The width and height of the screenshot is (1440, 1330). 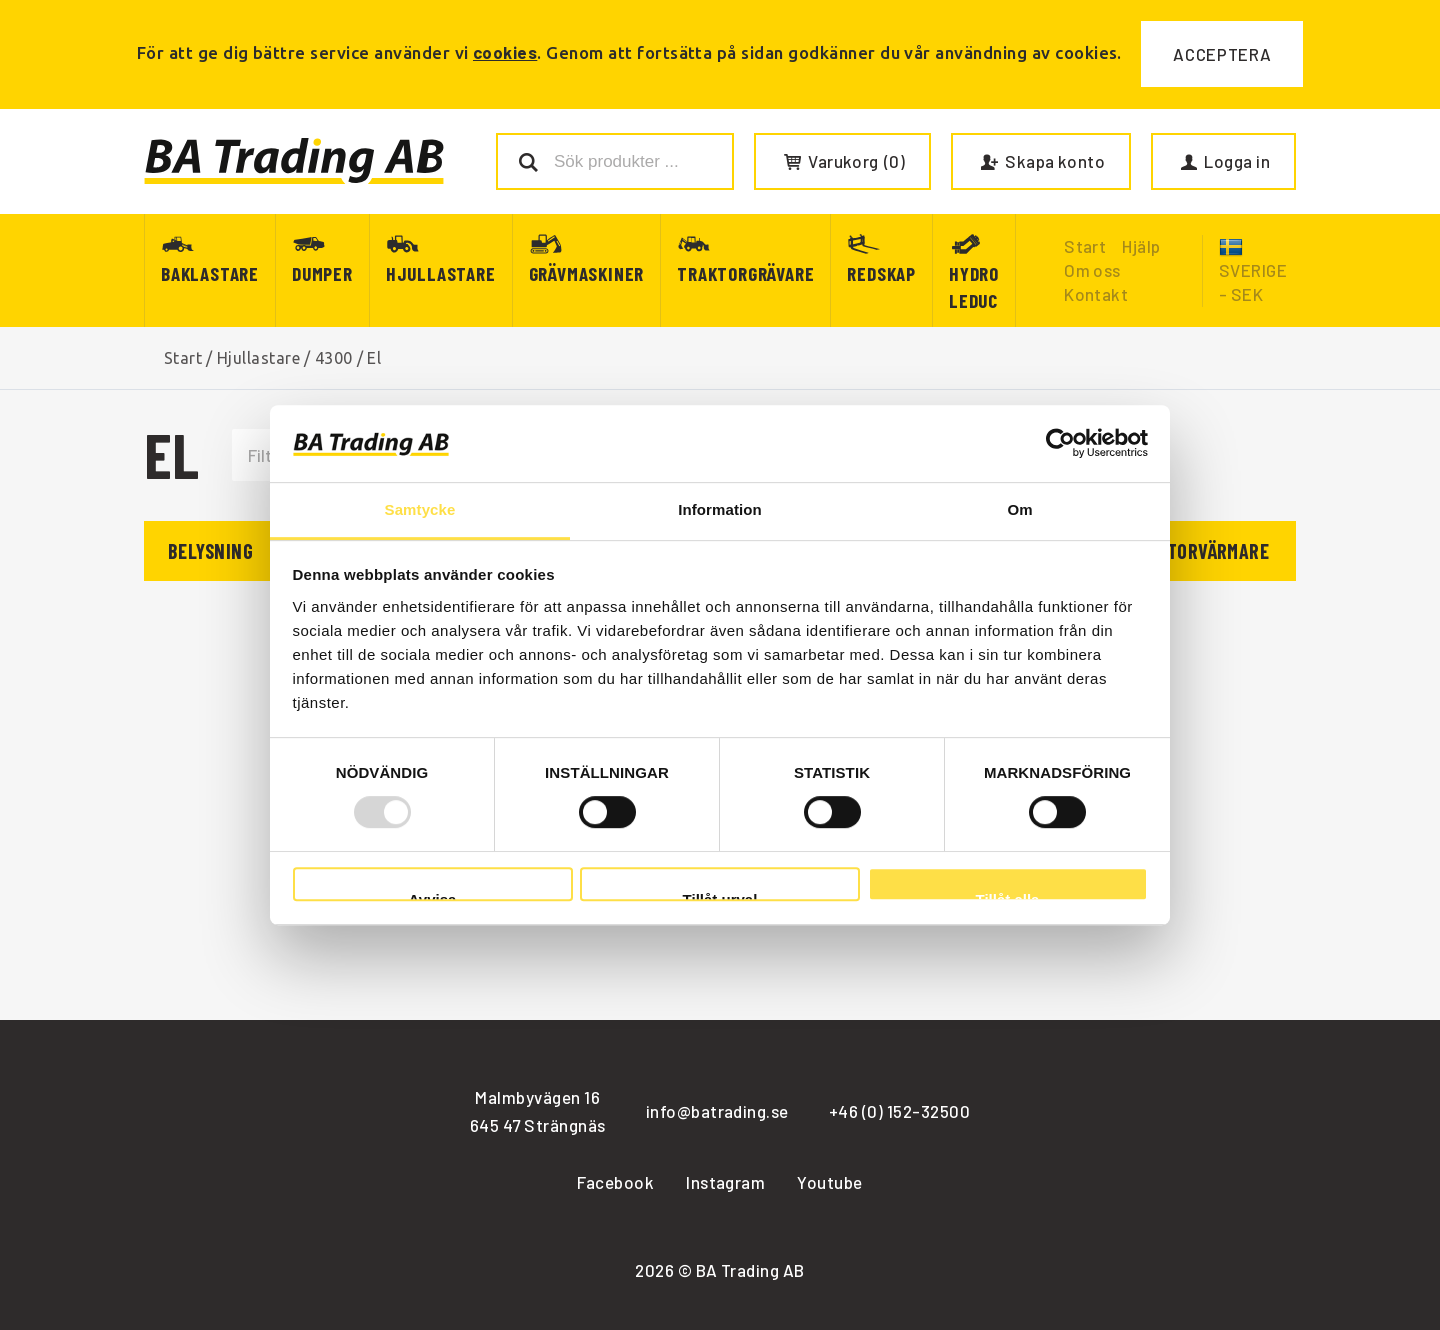 What do you see at coordinates (505, 52) in the screenshot?
I see `cookies` at bounding box center [505, 52].